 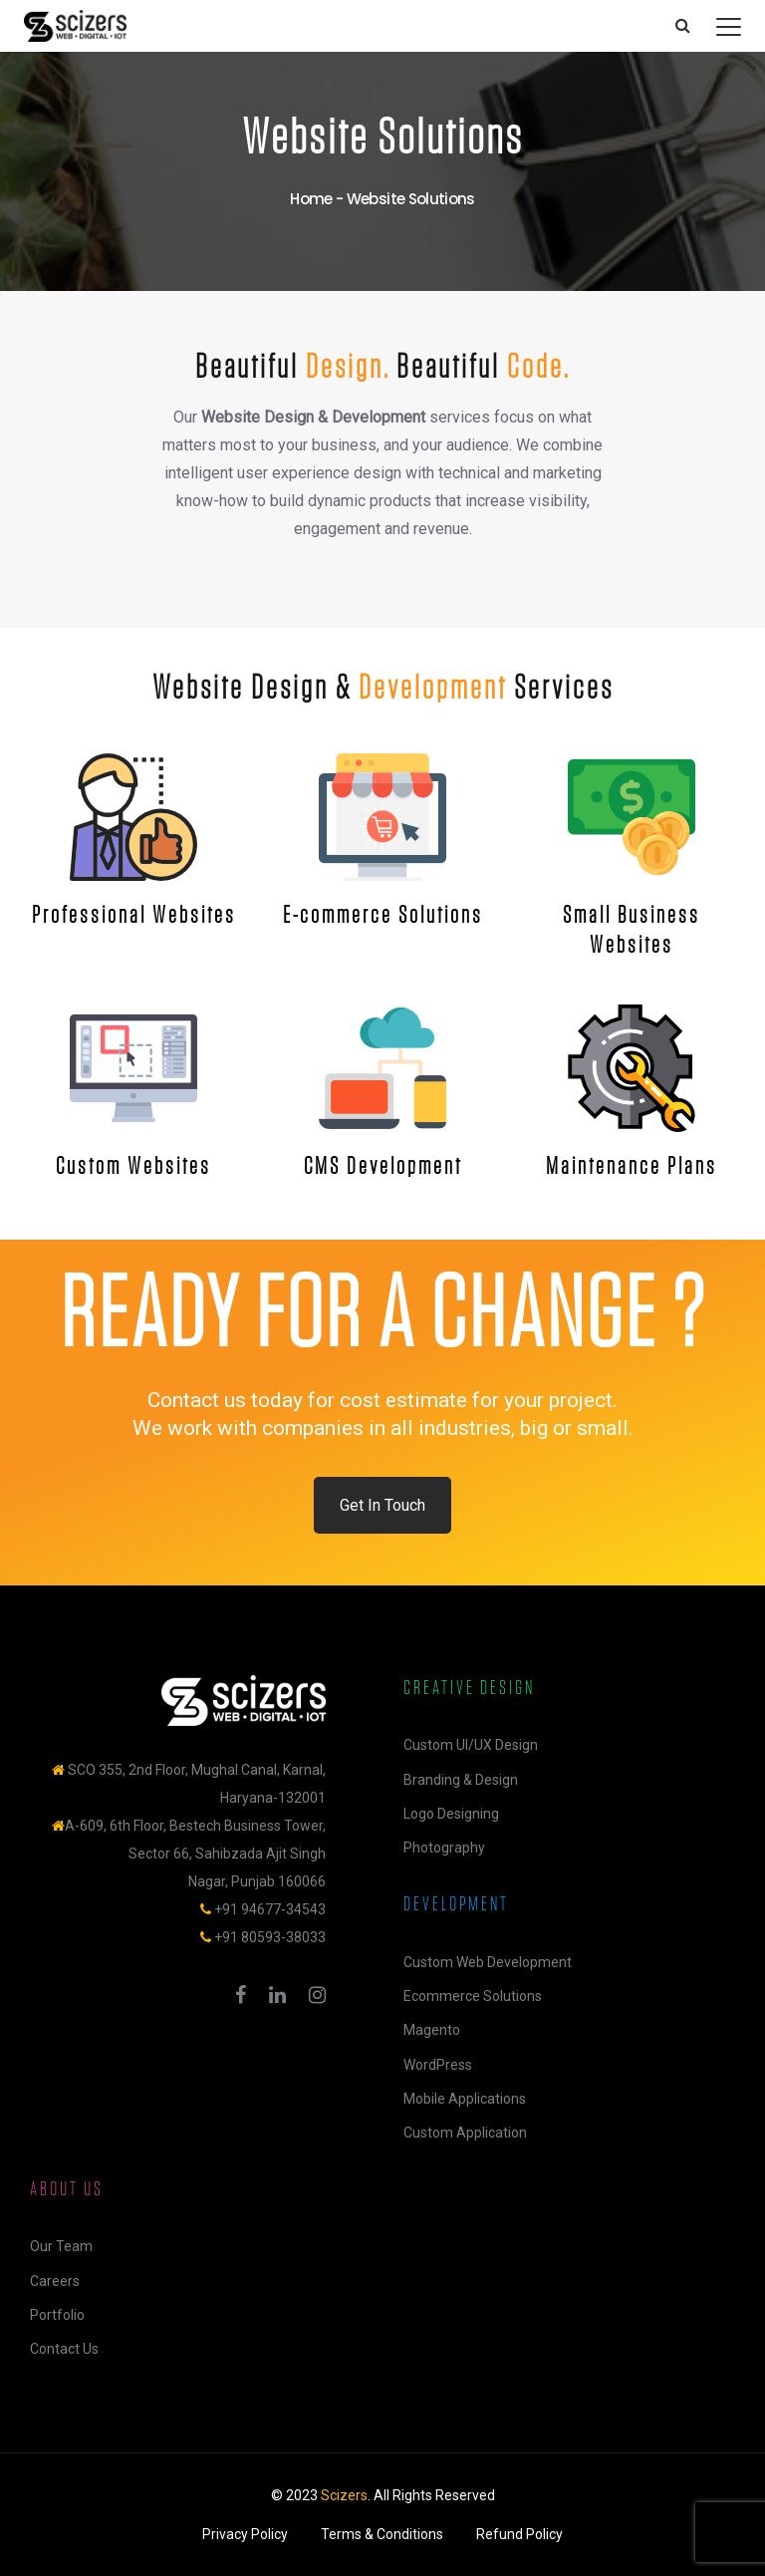 I want to click on Careers, so click(x=55, y=2281).